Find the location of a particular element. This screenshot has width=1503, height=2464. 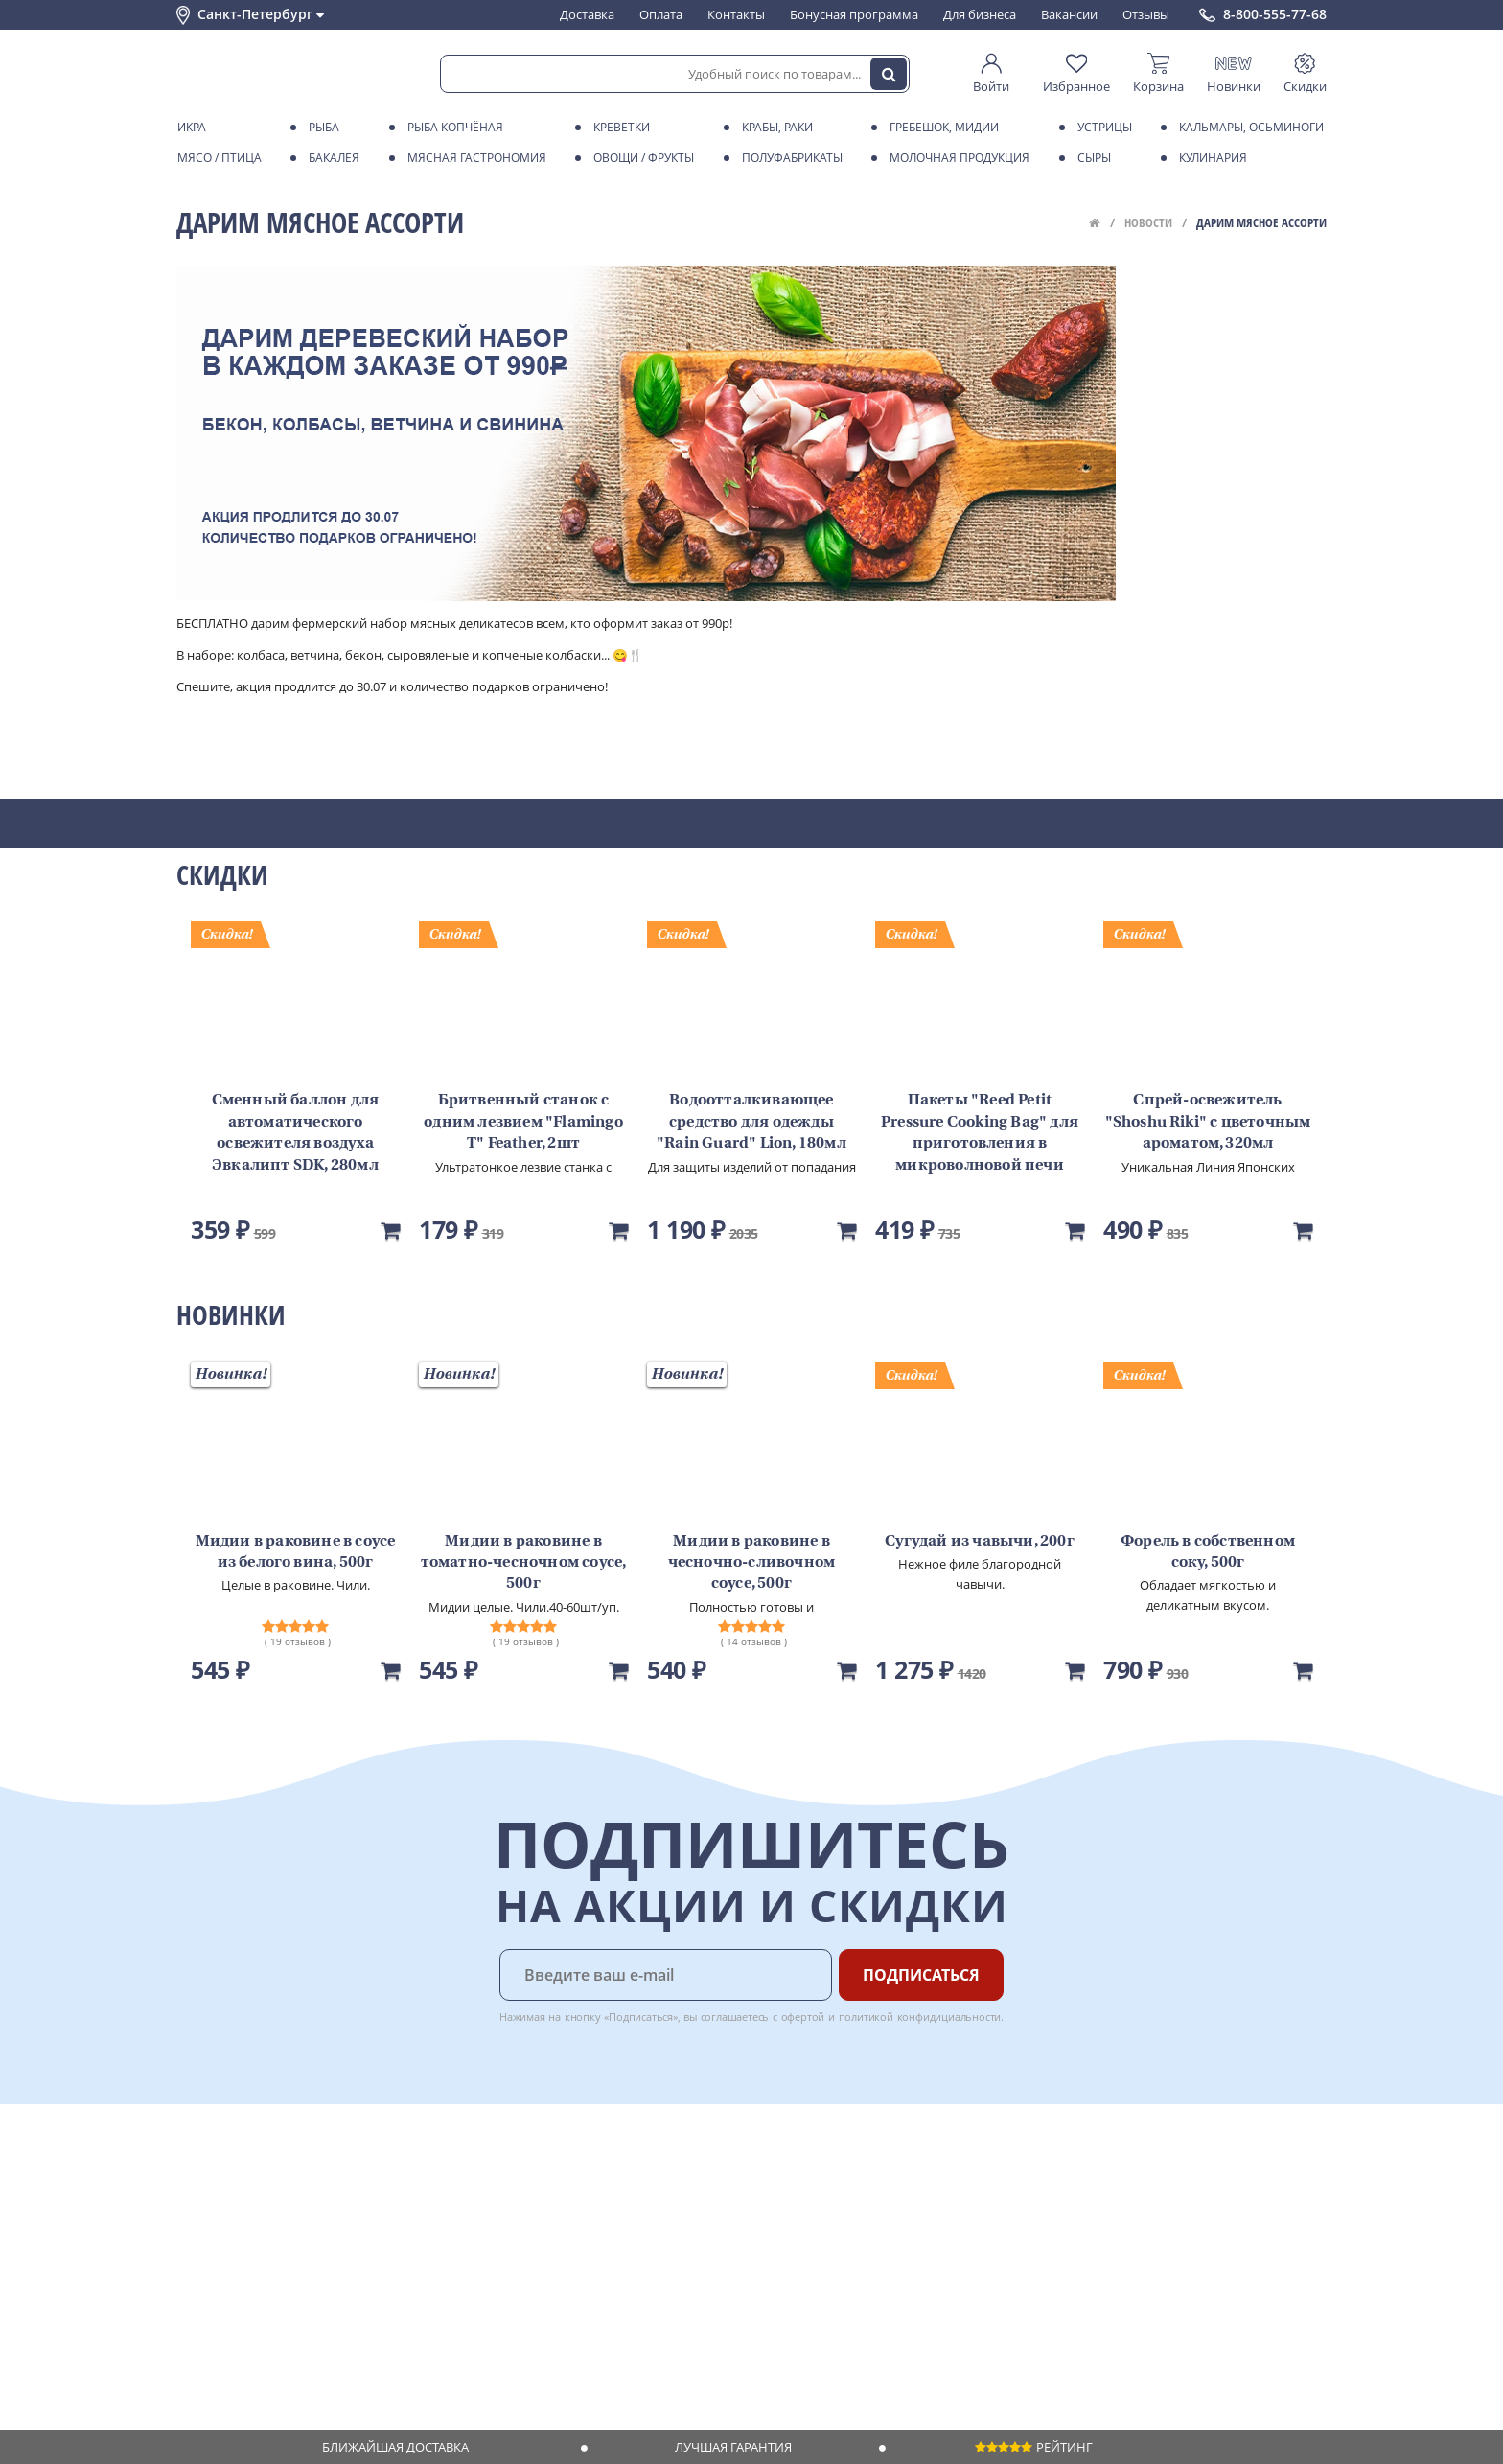

Каталог продуктов is located at coordinates (232, 2174).